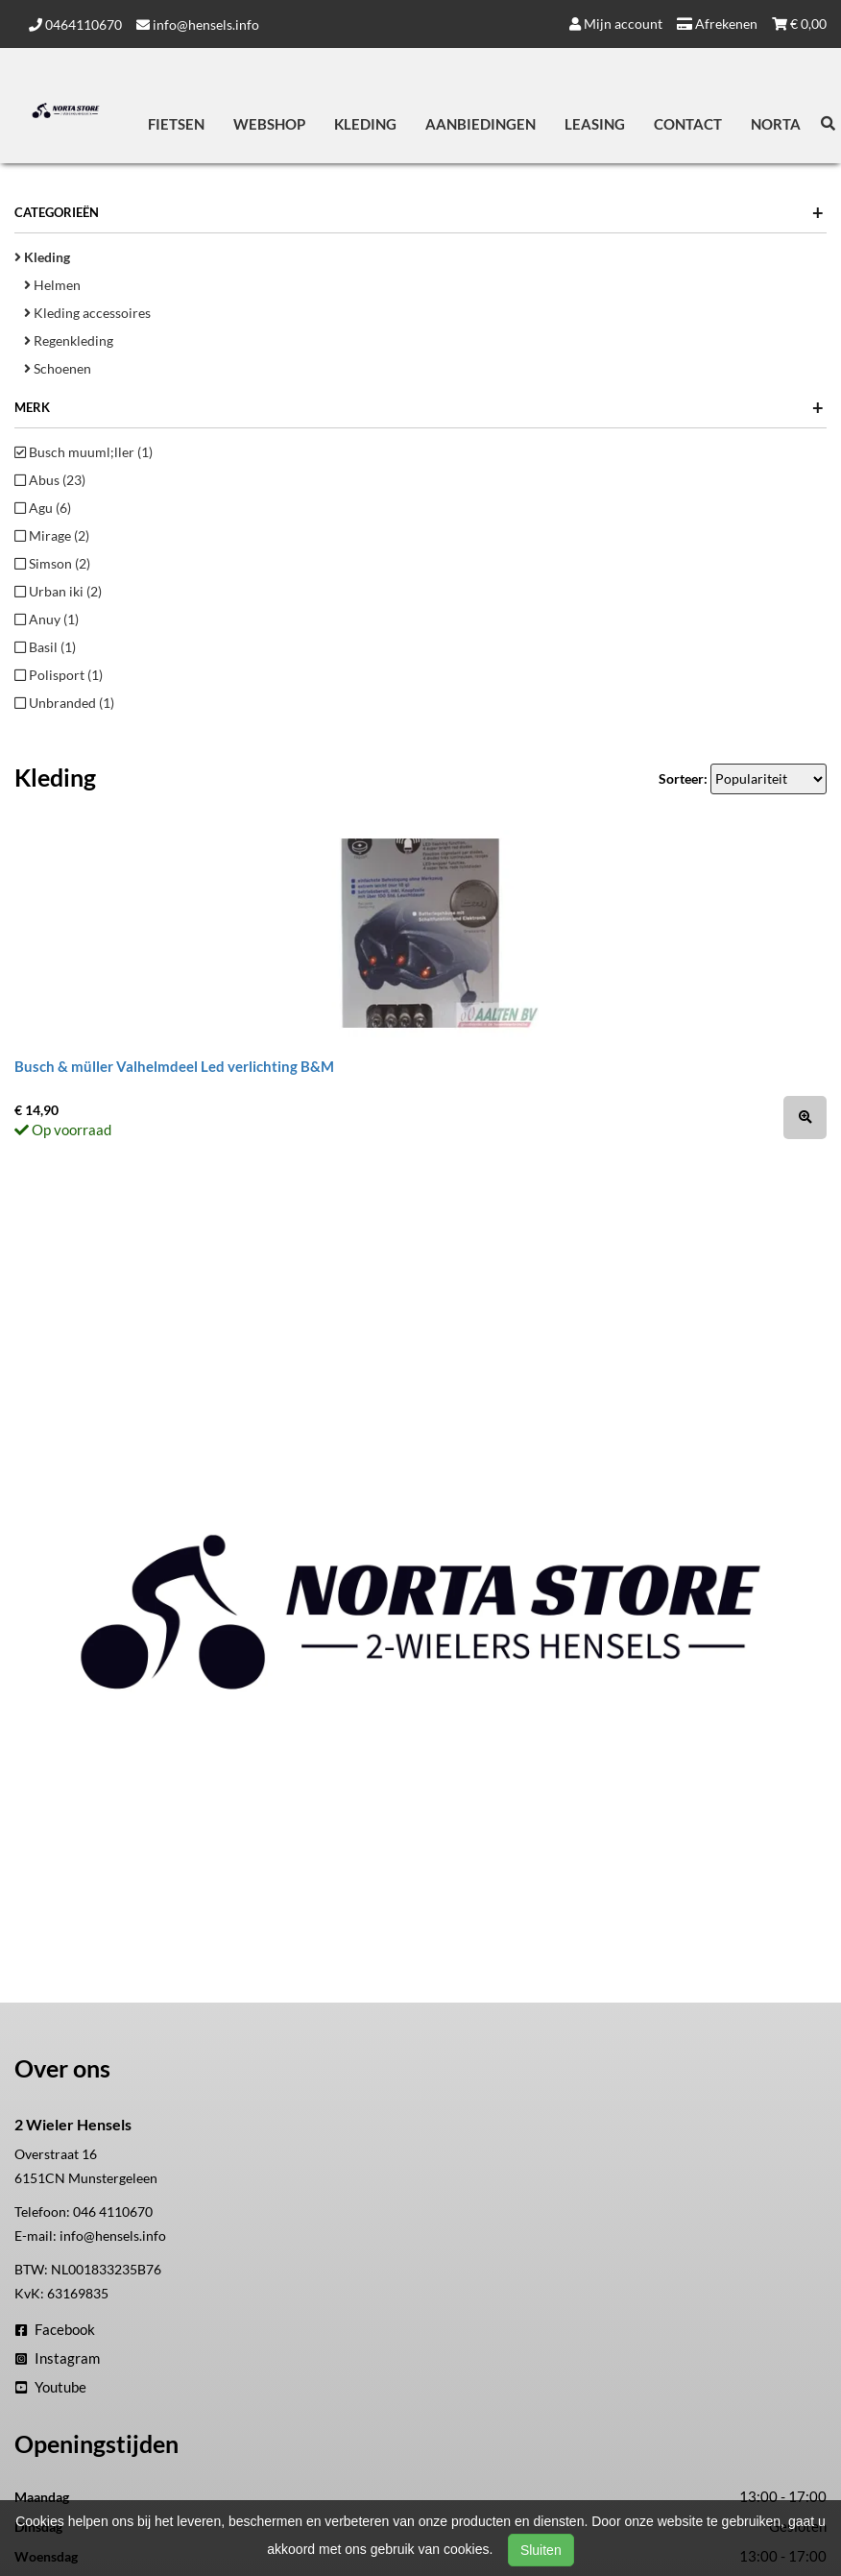 This screenshot has height=2576, width=841. What do you see at coordinates (42, 507) in the screenshot?
I see `Agu (6)` at bounding box center [42, 507].